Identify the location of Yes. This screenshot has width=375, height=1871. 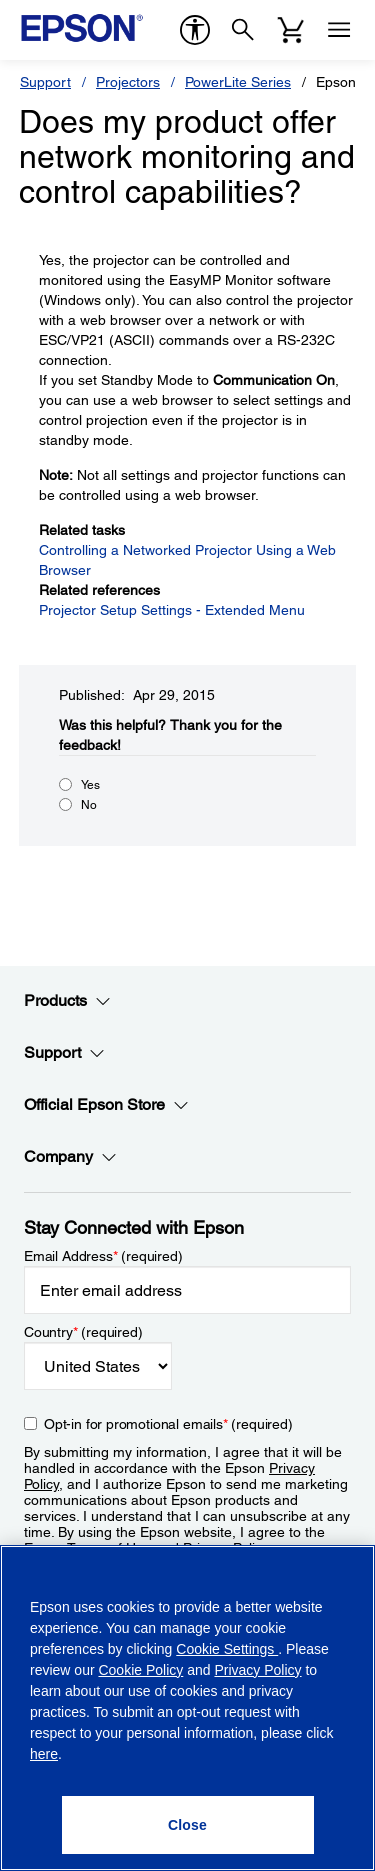
(90, 785).